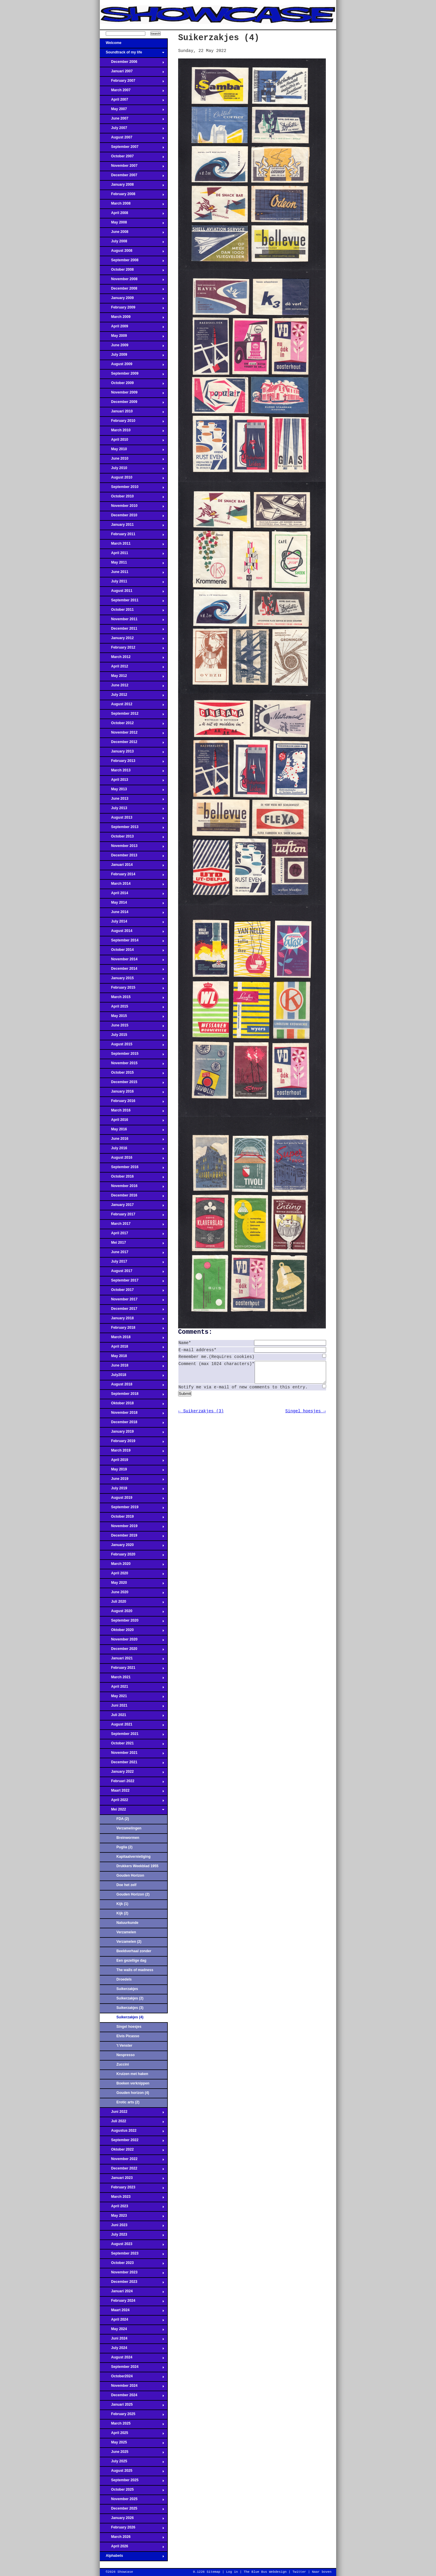  Describe the element at coordinates (132, 2227) in the screenshot. I see `Juni 2023` at that location.